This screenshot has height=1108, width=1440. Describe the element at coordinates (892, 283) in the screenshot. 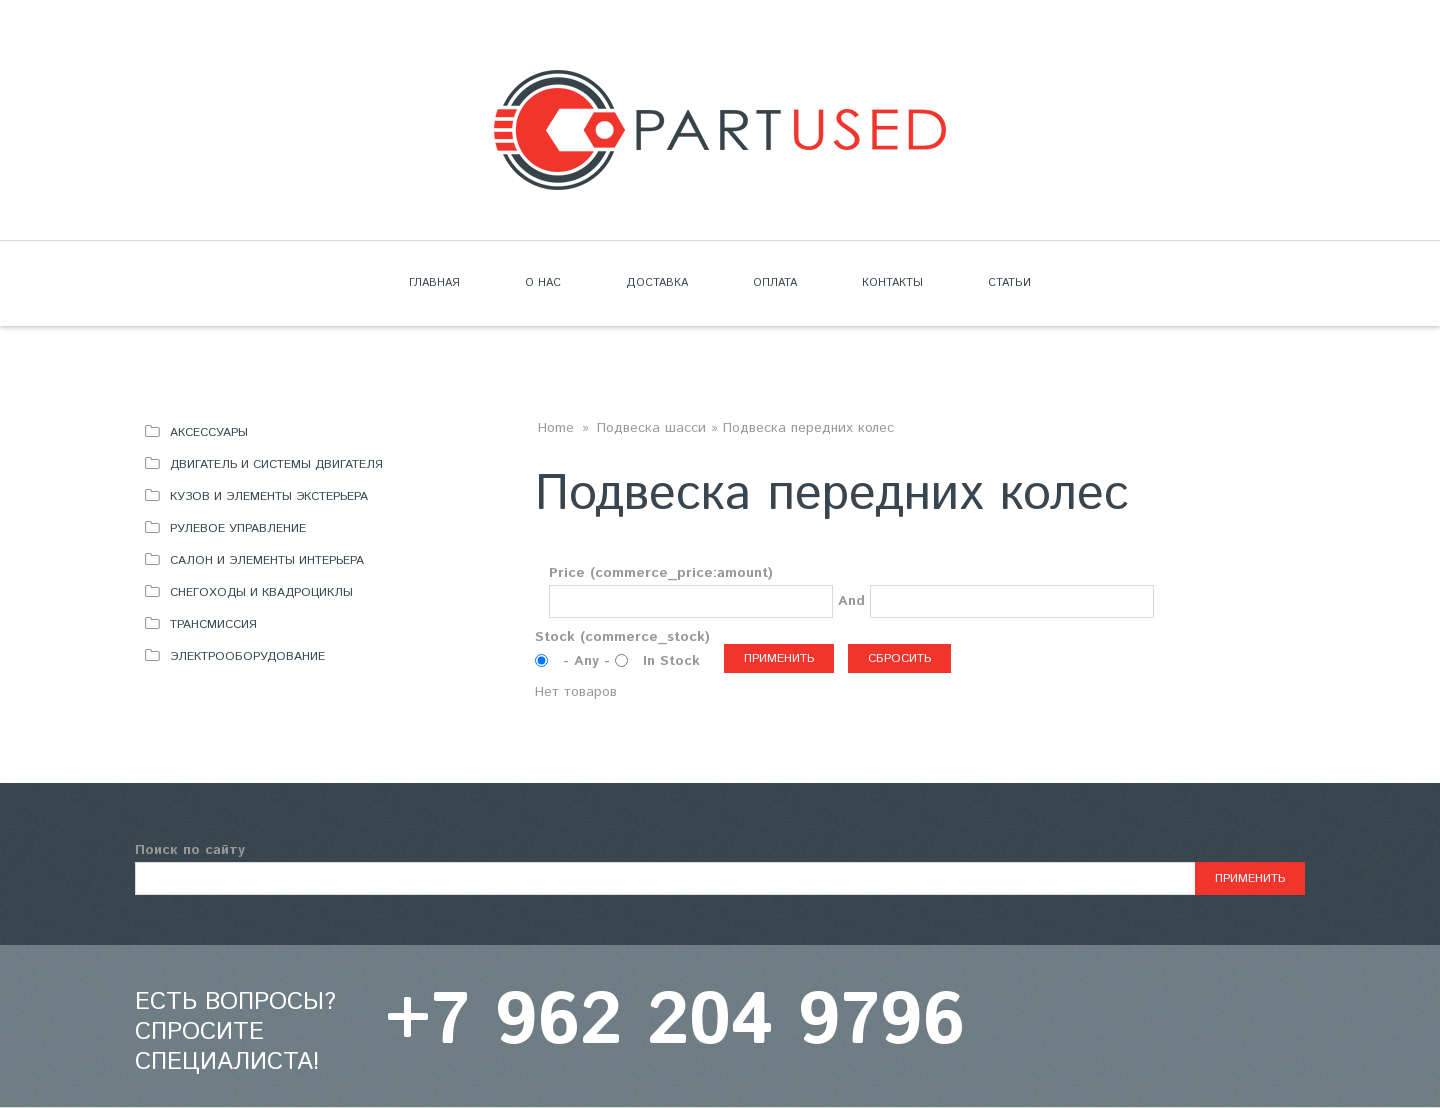

I see `Контакты` at that location.